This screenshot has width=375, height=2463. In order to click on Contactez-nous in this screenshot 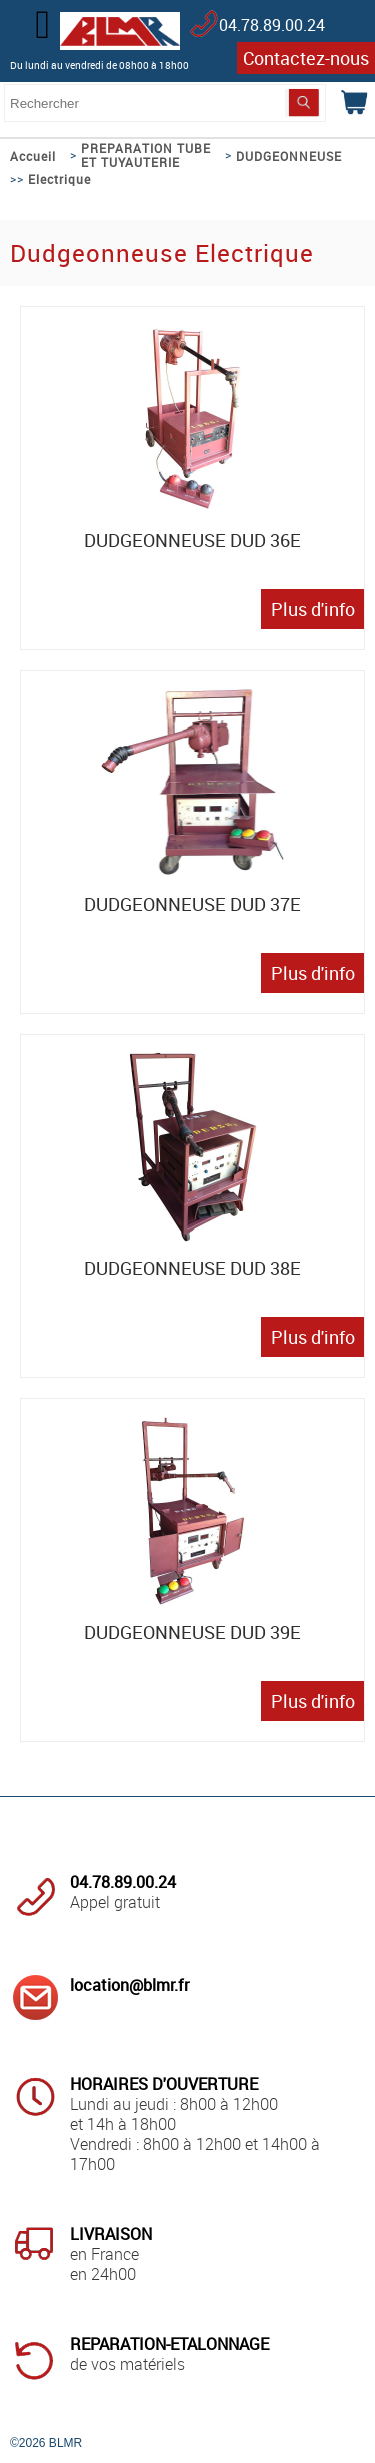, I will do `click(306, 58)`.